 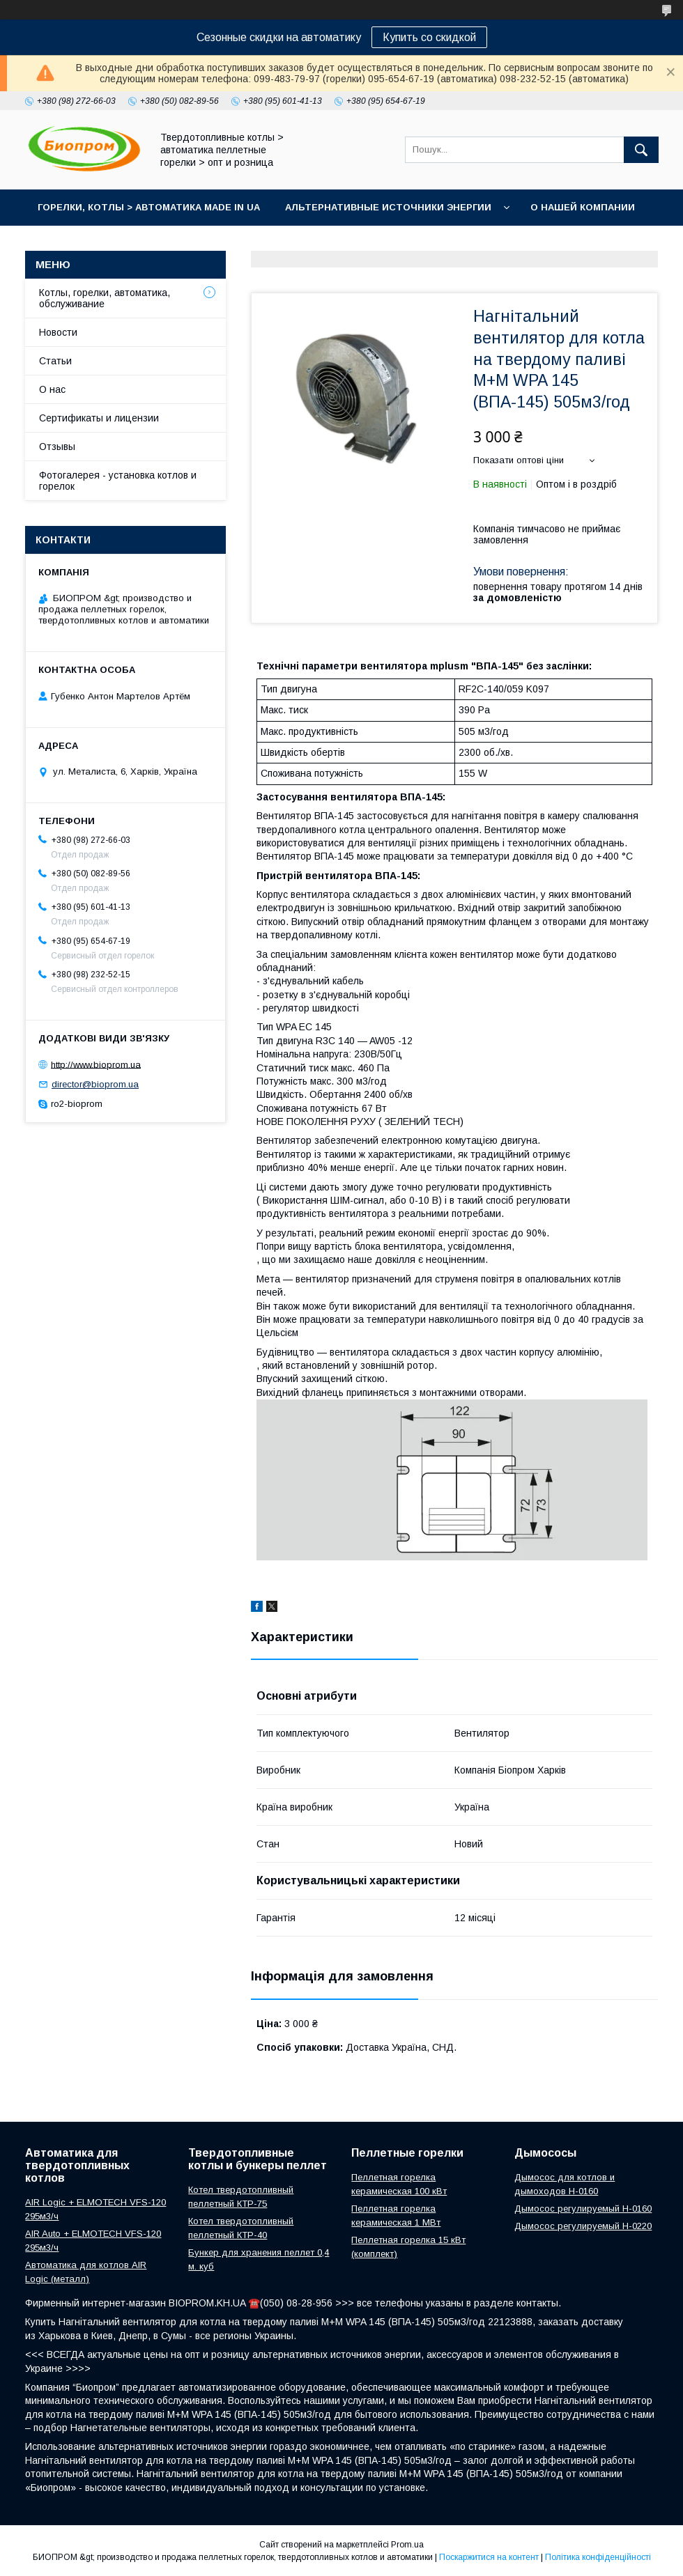 What do you see at coordinates (583, 2226) in the screenshot?
I see `Дымосос регулируемый H-0220` at bounding box center [583, 2226].